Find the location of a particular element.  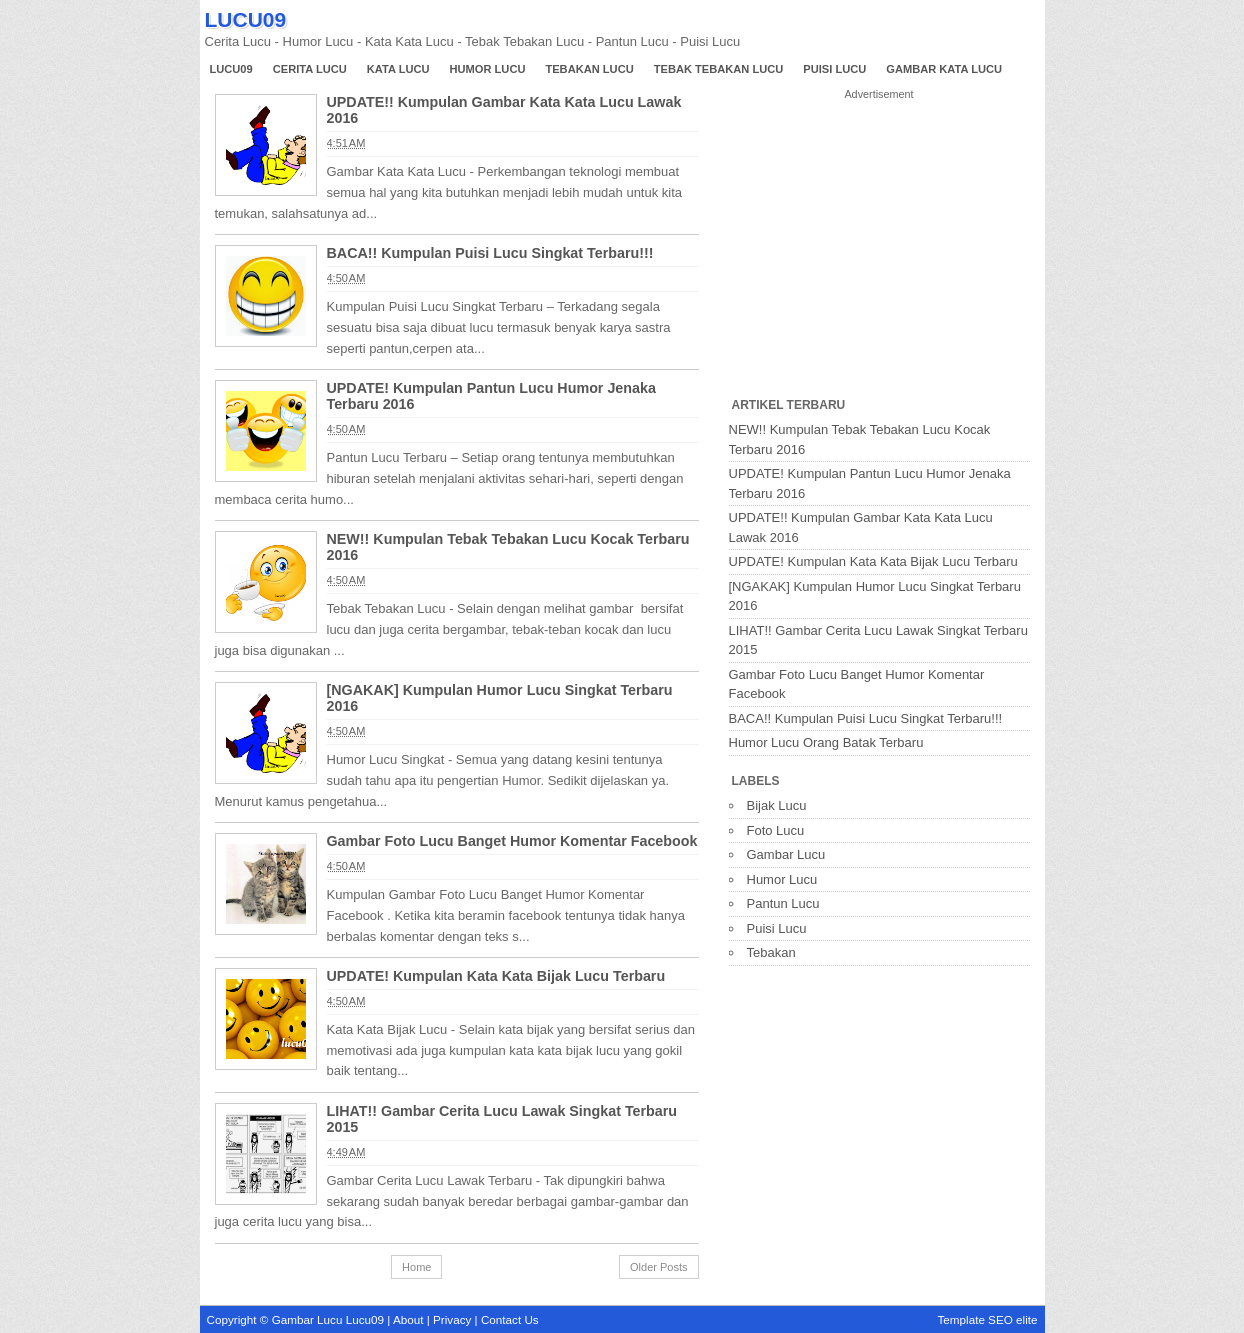

Pantun Lucu is located at coordinates (783, 903).